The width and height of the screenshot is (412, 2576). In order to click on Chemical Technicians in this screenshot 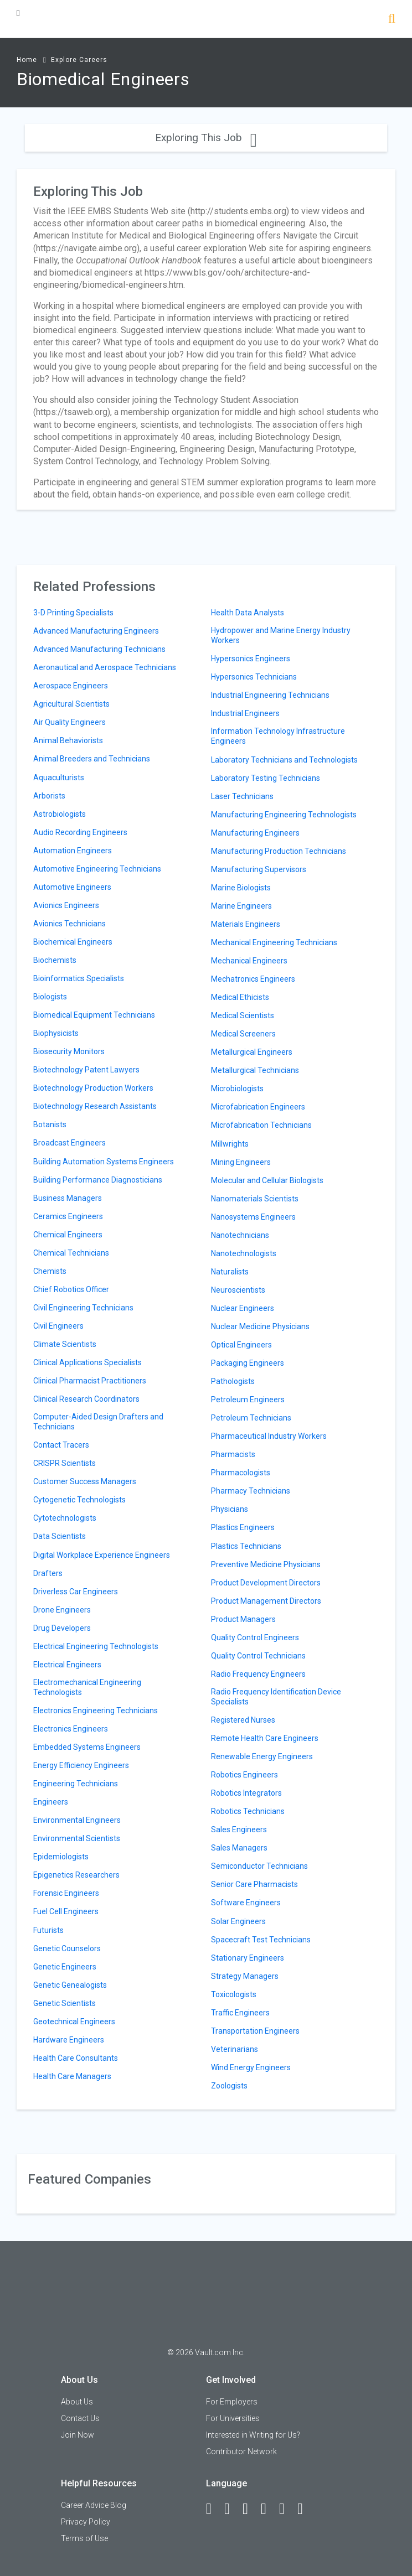, I will do `click(71, 1252)`.